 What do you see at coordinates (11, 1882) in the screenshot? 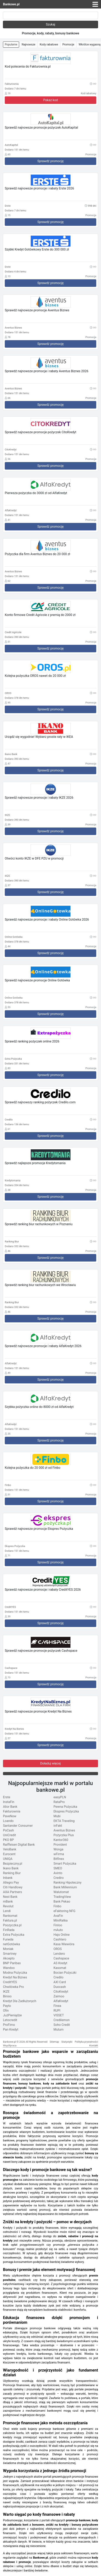
I see `Allegro Pay` at bounding box center [11, 1882].